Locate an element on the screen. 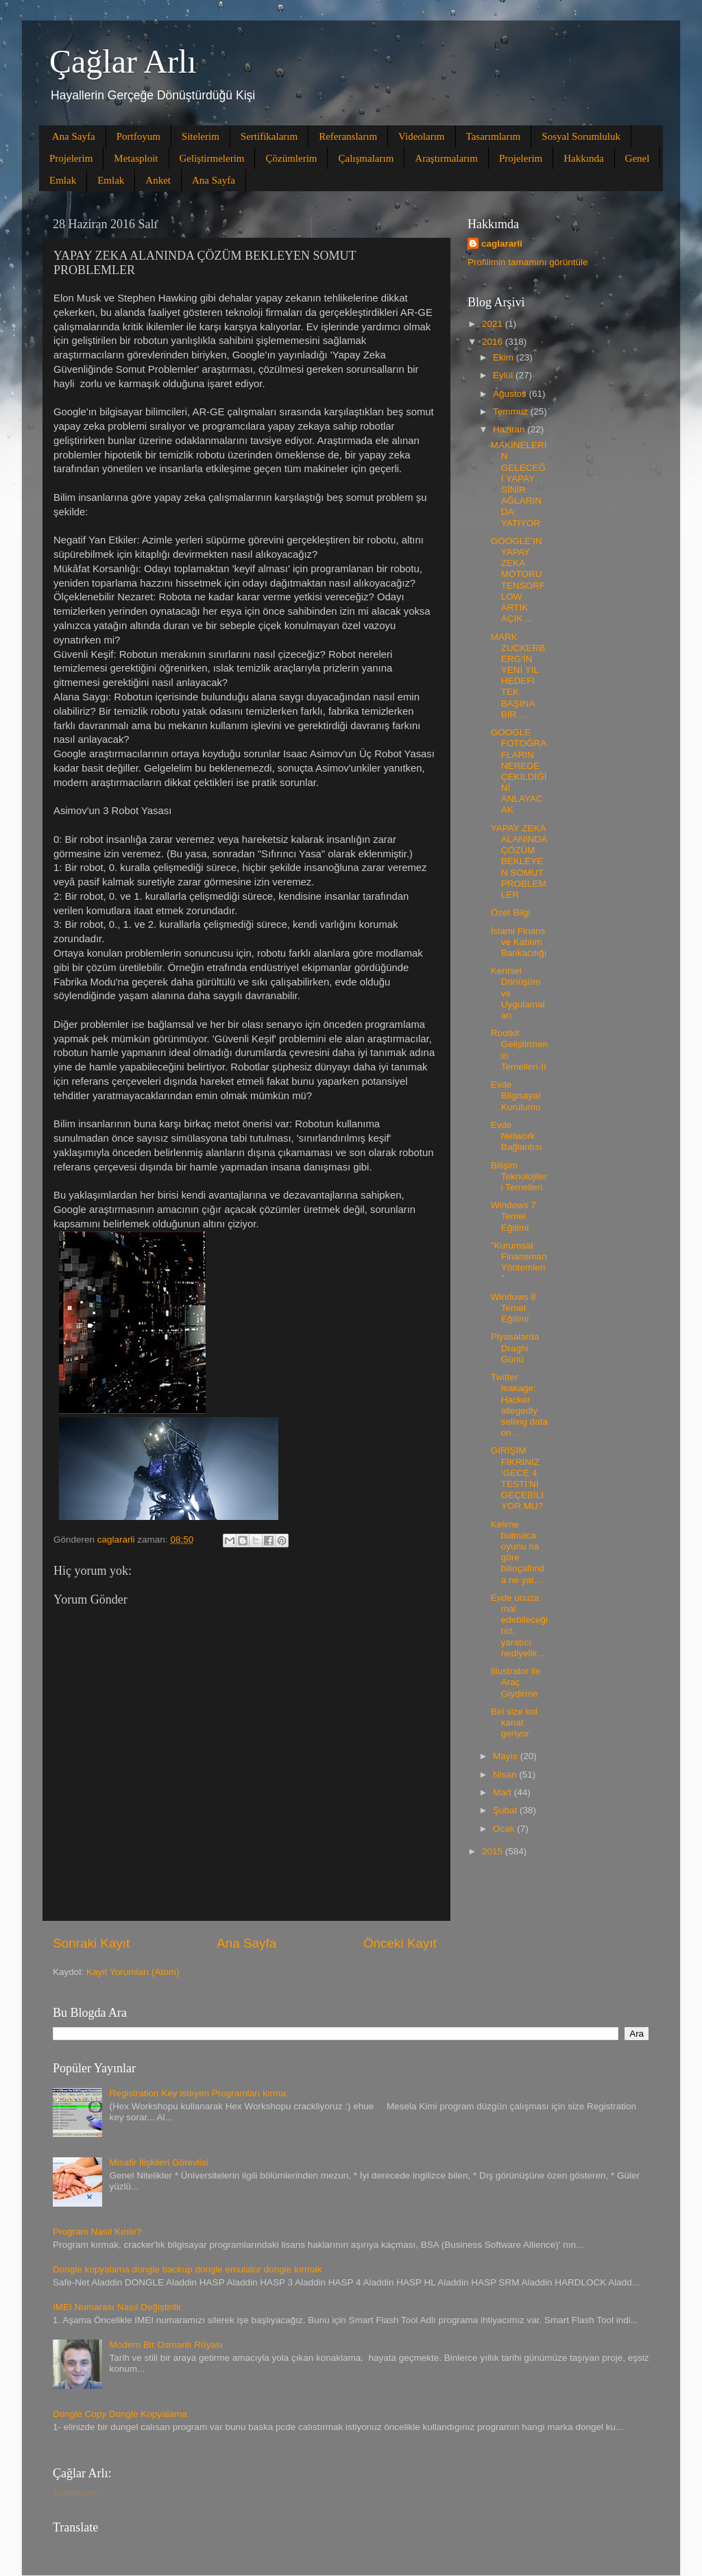 The image size is (702, 2576). Sosyal Sorumluluk is located at coordinates (581, 136).